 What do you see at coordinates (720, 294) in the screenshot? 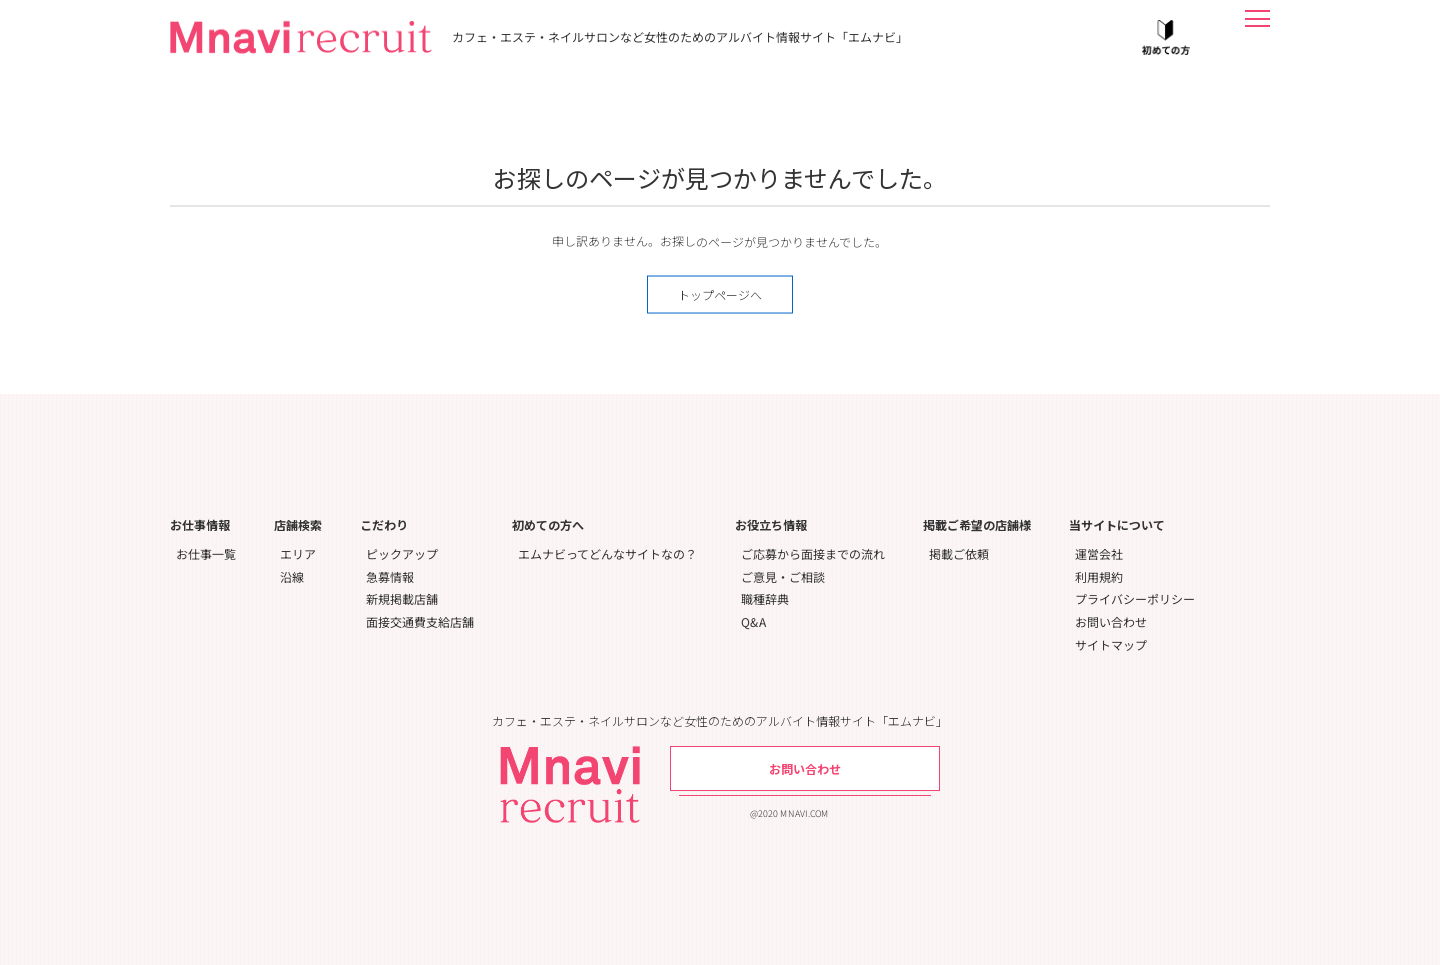
I see `トップページへ` at bounding box center [720, 294].